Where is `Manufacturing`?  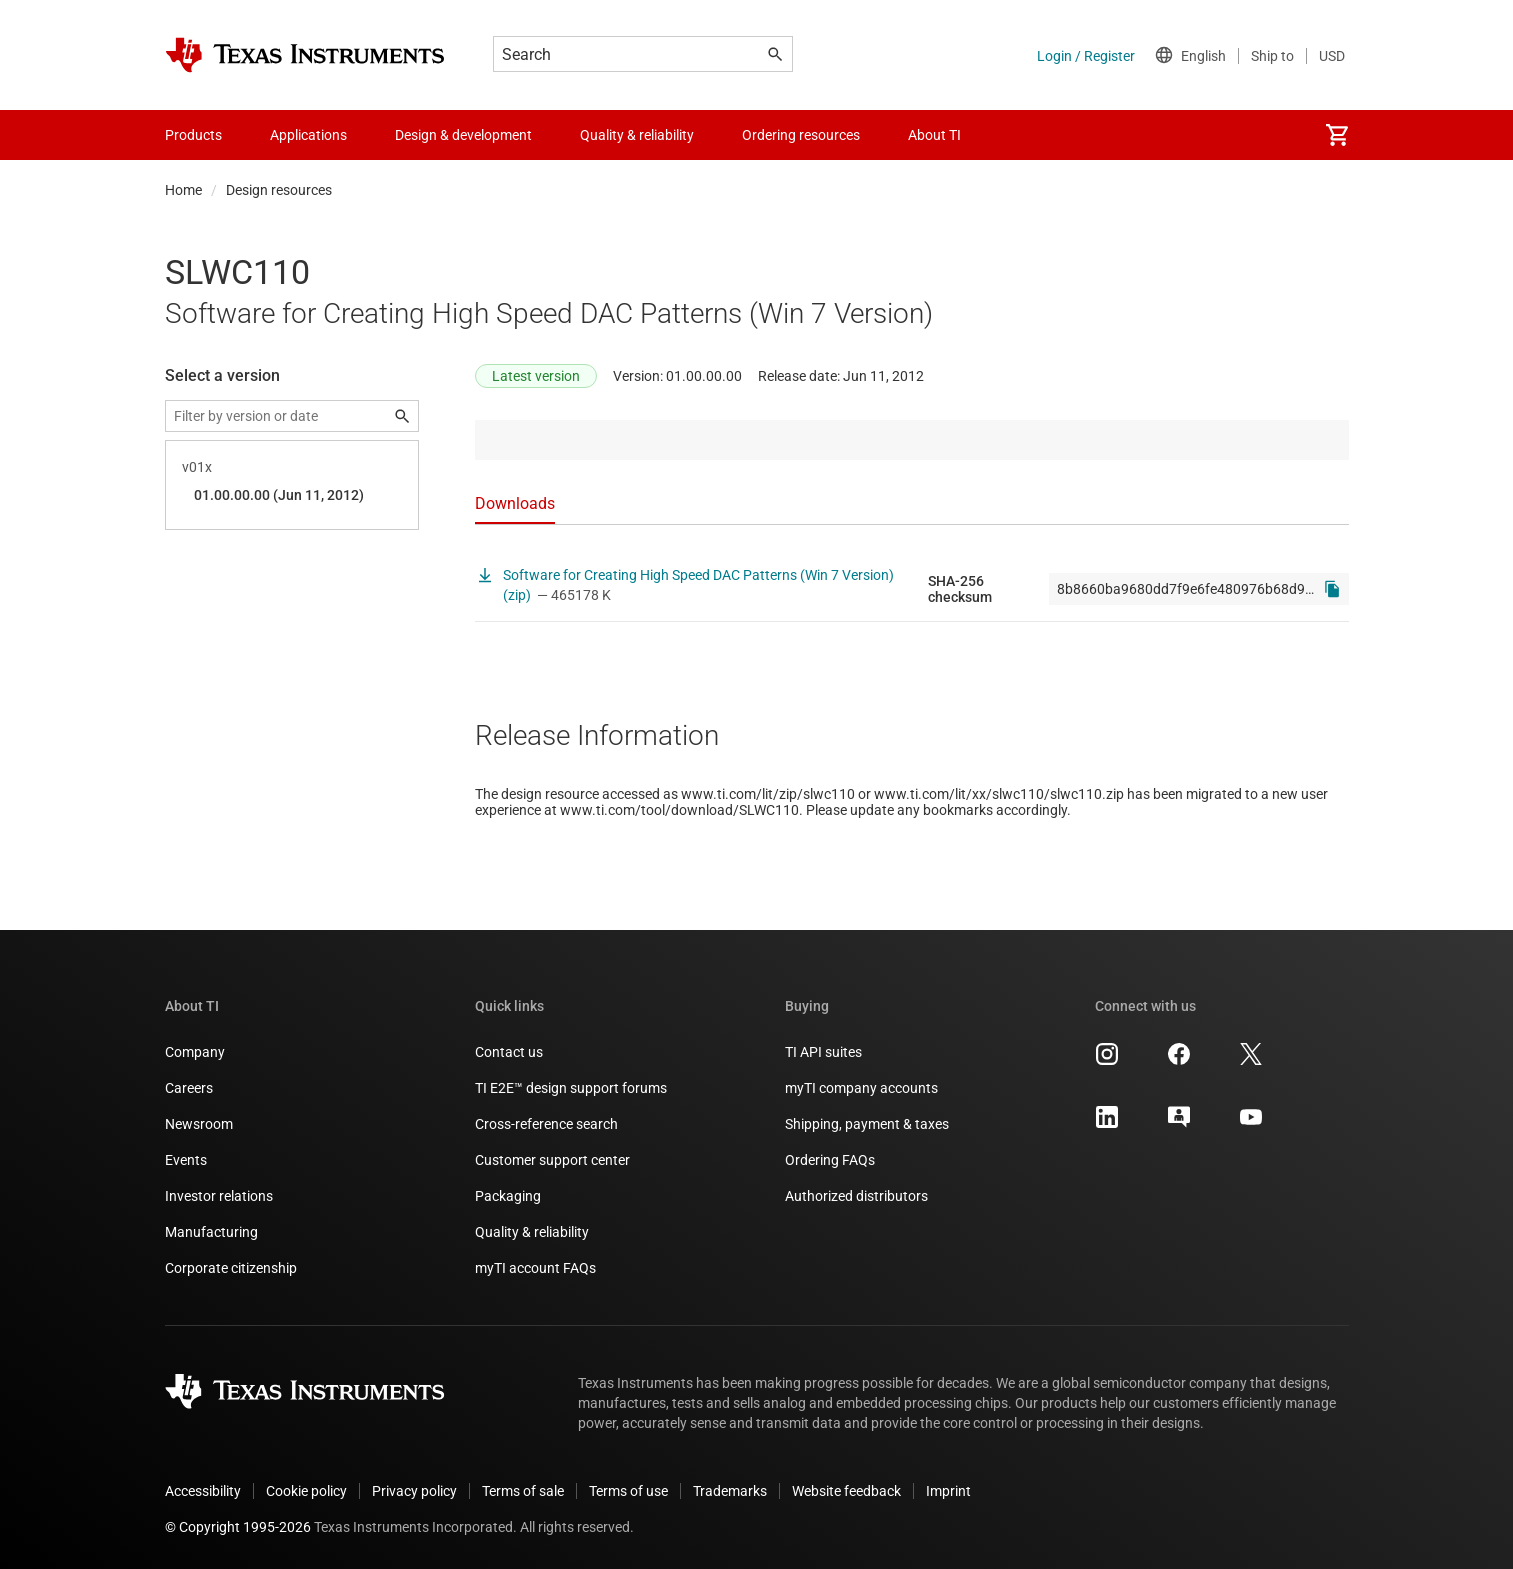
Manufacturing is located at coordinates (211, 1232).